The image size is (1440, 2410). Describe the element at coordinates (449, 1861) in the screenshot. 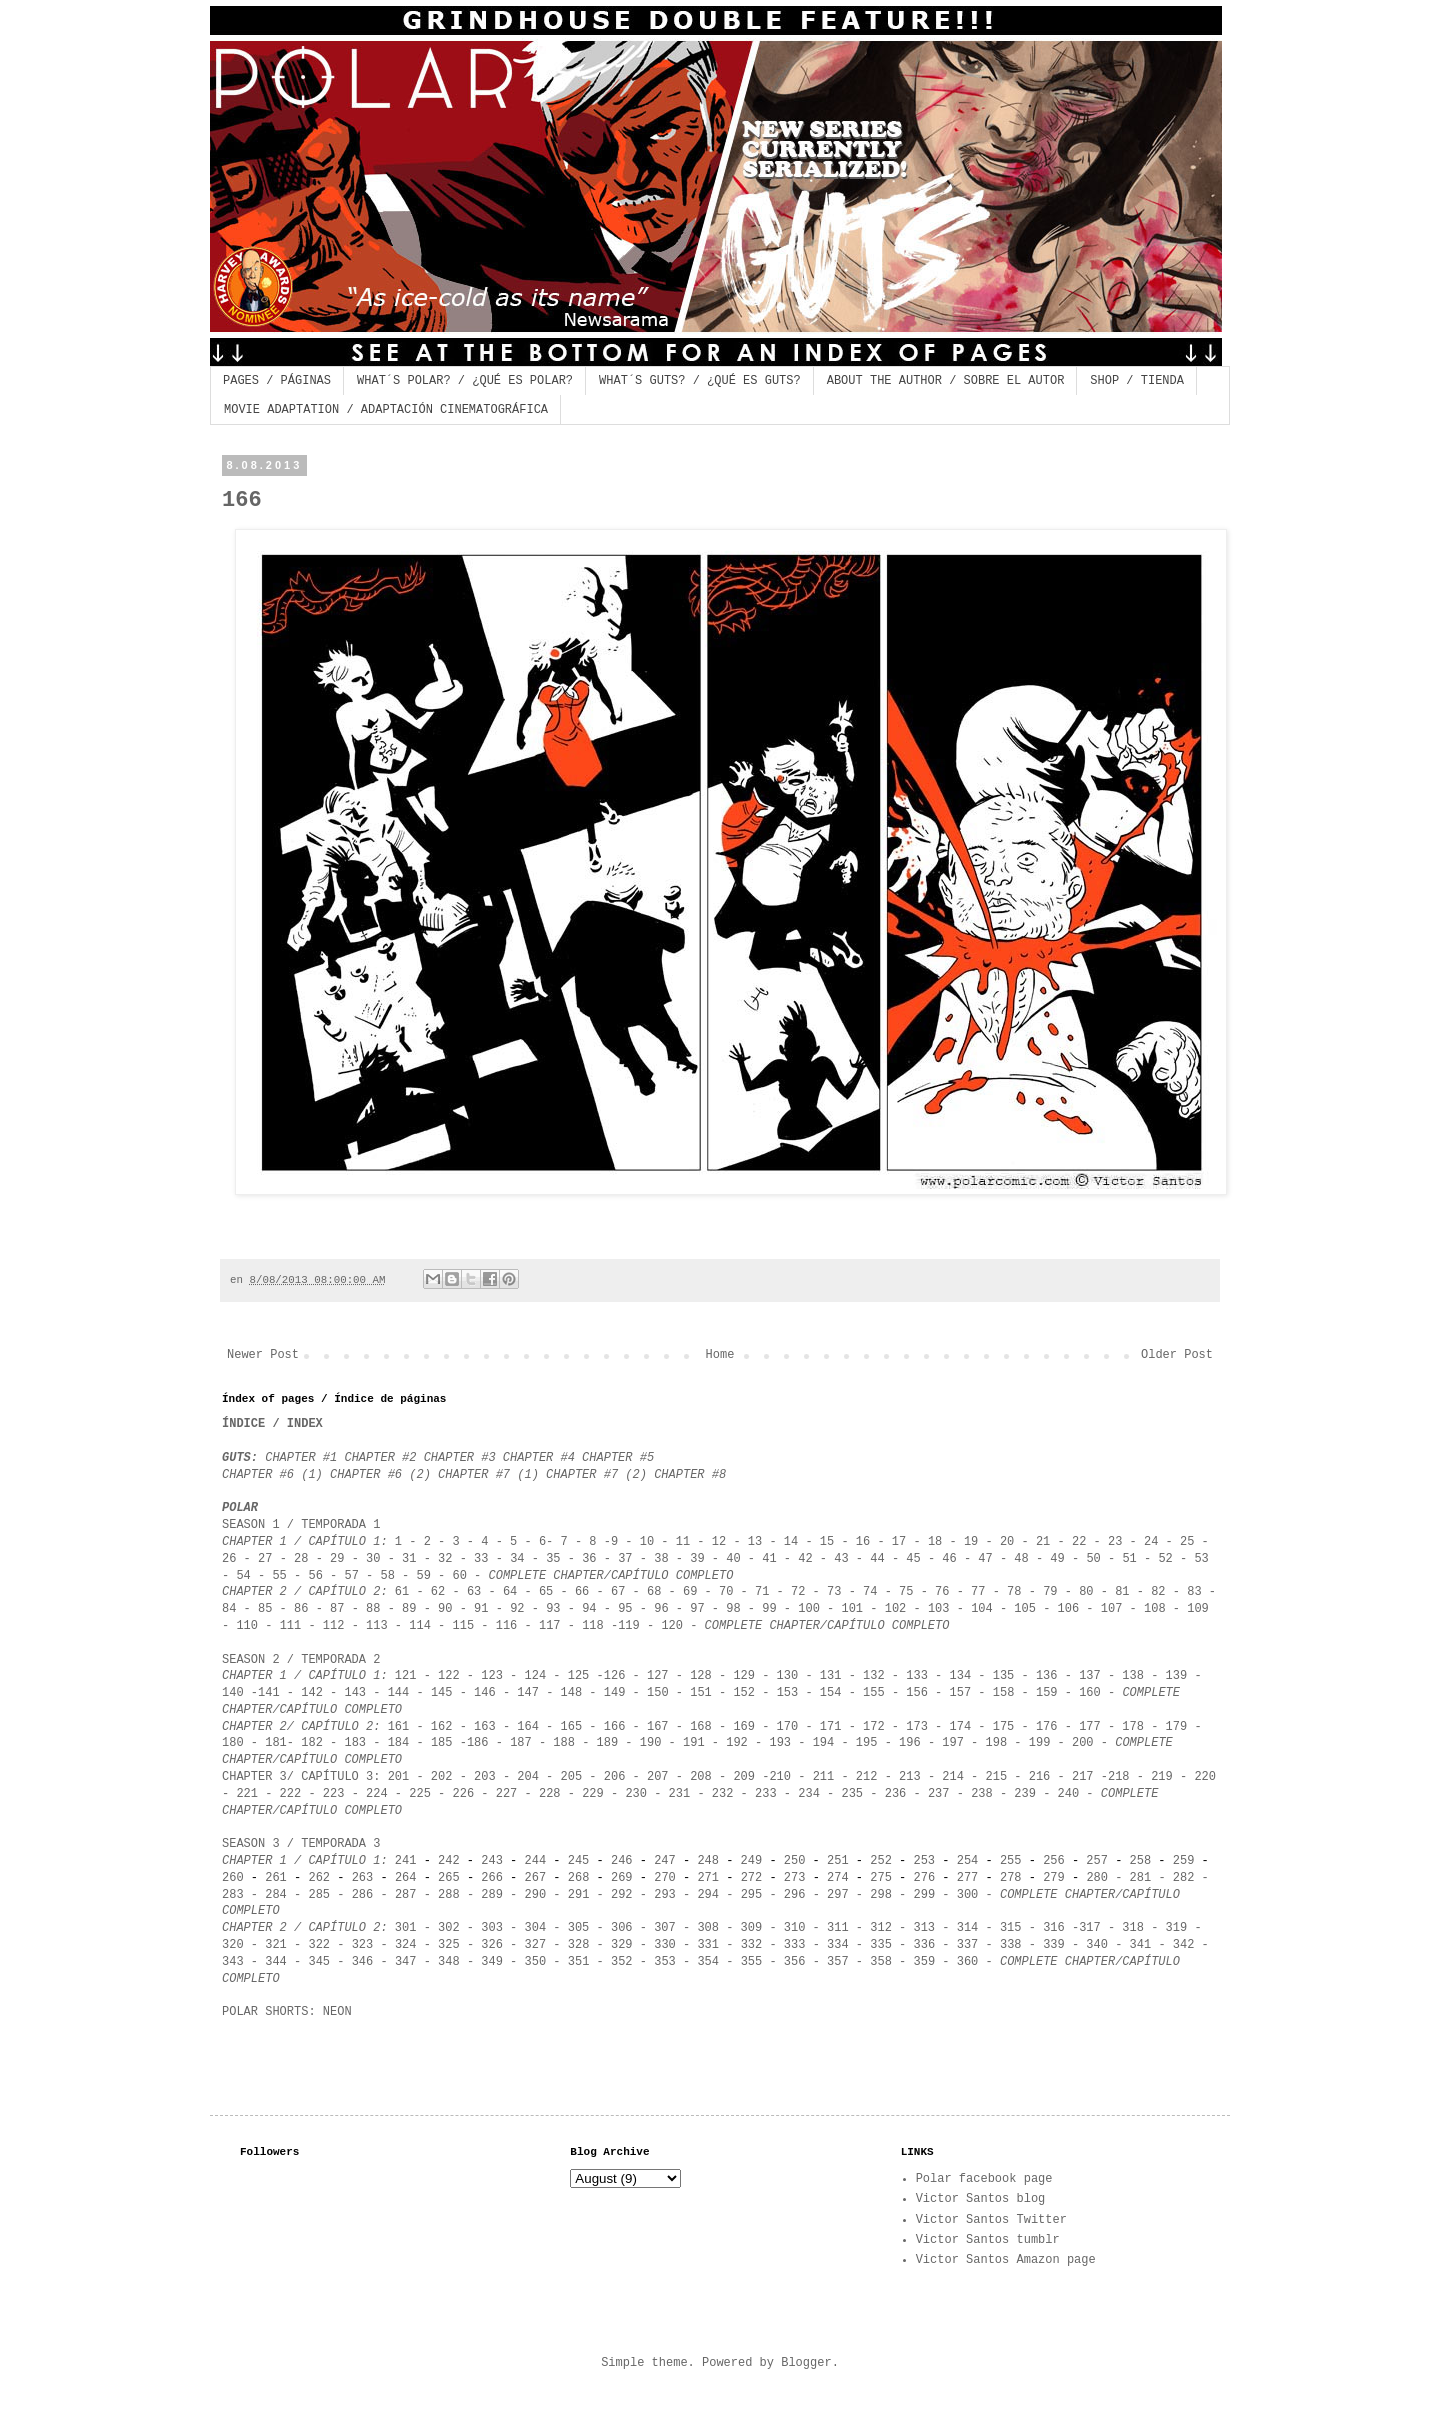

I see `242` at that location.